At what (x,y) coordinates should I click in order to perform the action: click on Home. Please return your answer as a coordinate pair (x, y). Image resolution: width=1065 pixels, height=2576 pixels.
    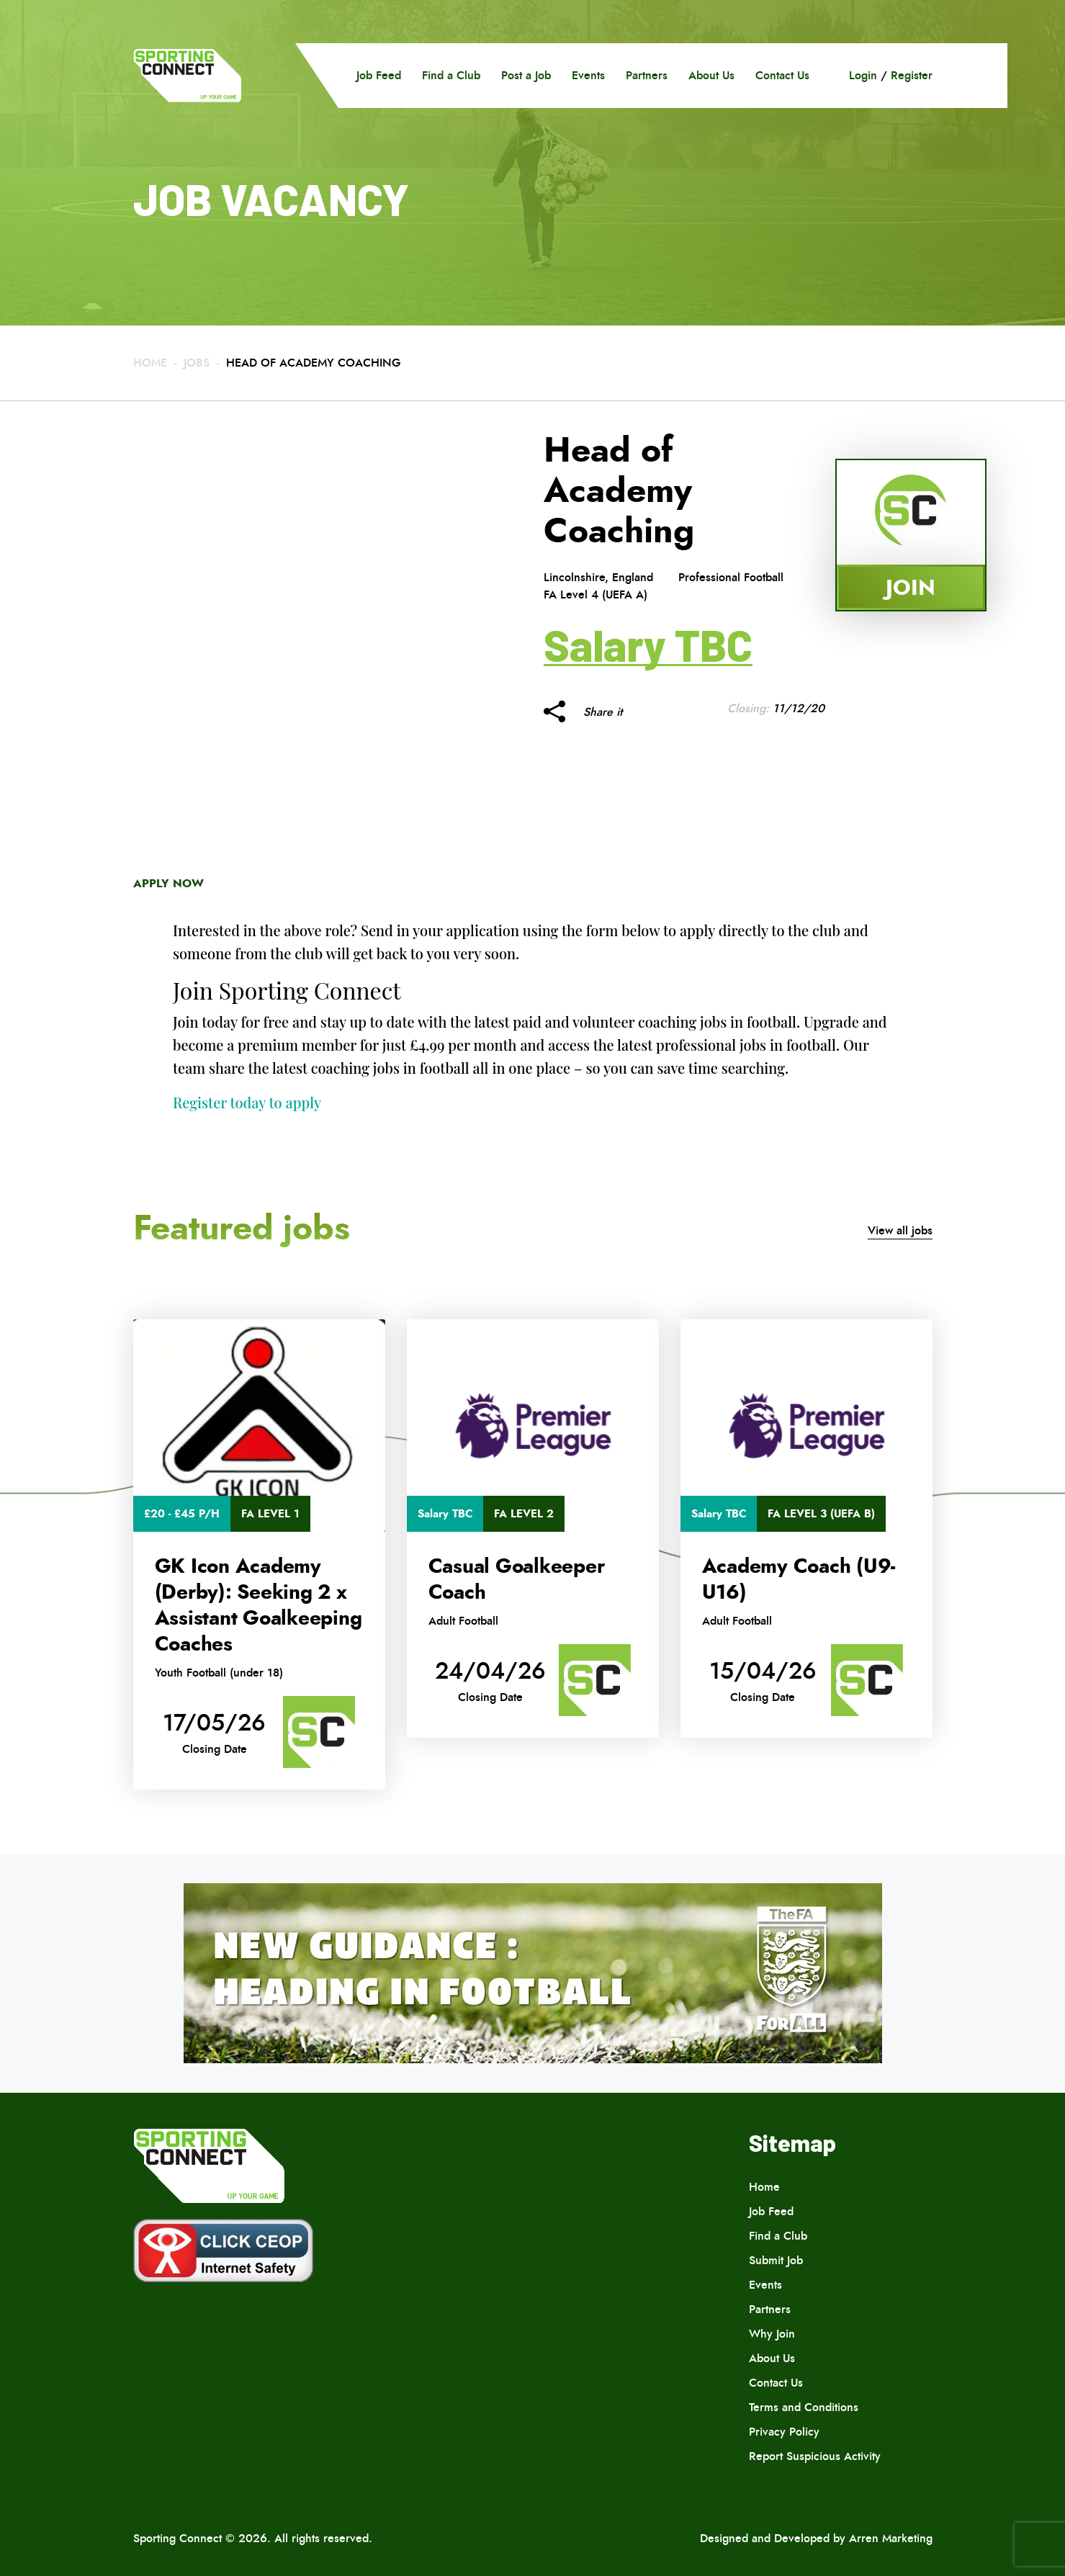
    Looking at the image, I should click on (150, 362).